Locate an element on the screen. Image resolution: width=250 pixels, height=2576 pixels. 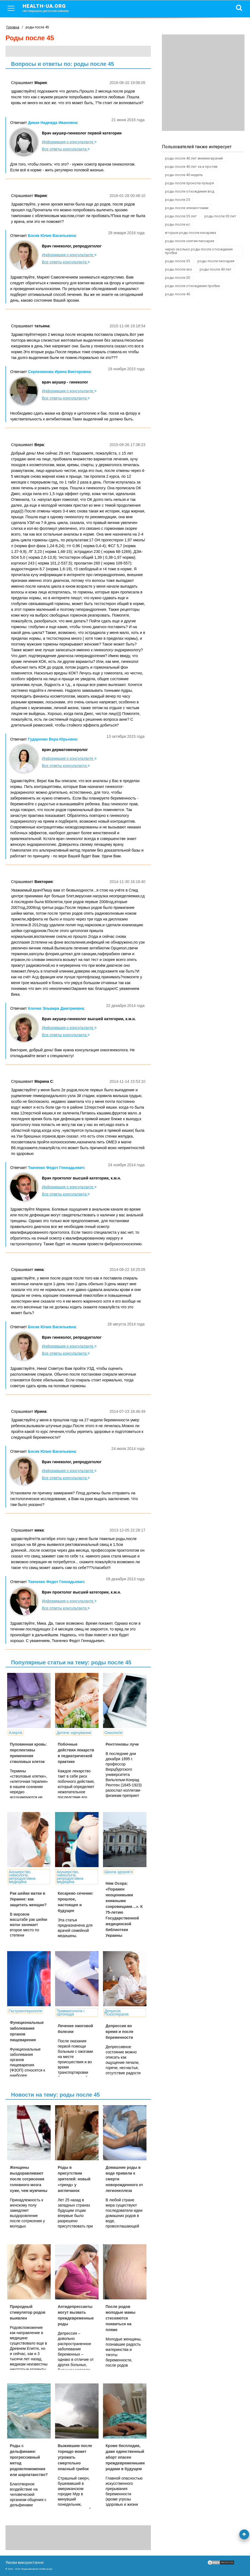
роды после отхождения пробки is located at coordinates (192, 286).